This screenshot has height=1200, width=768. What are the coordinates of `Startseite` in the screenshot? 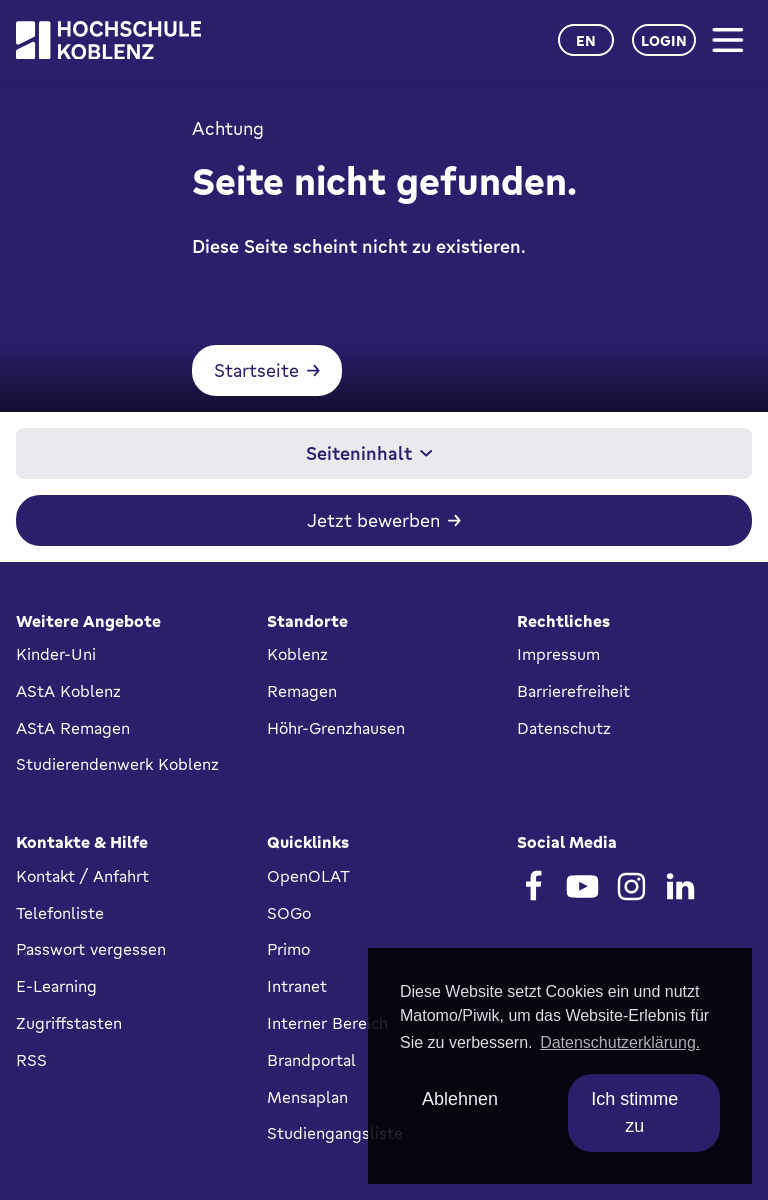 It's located at (256, 370).